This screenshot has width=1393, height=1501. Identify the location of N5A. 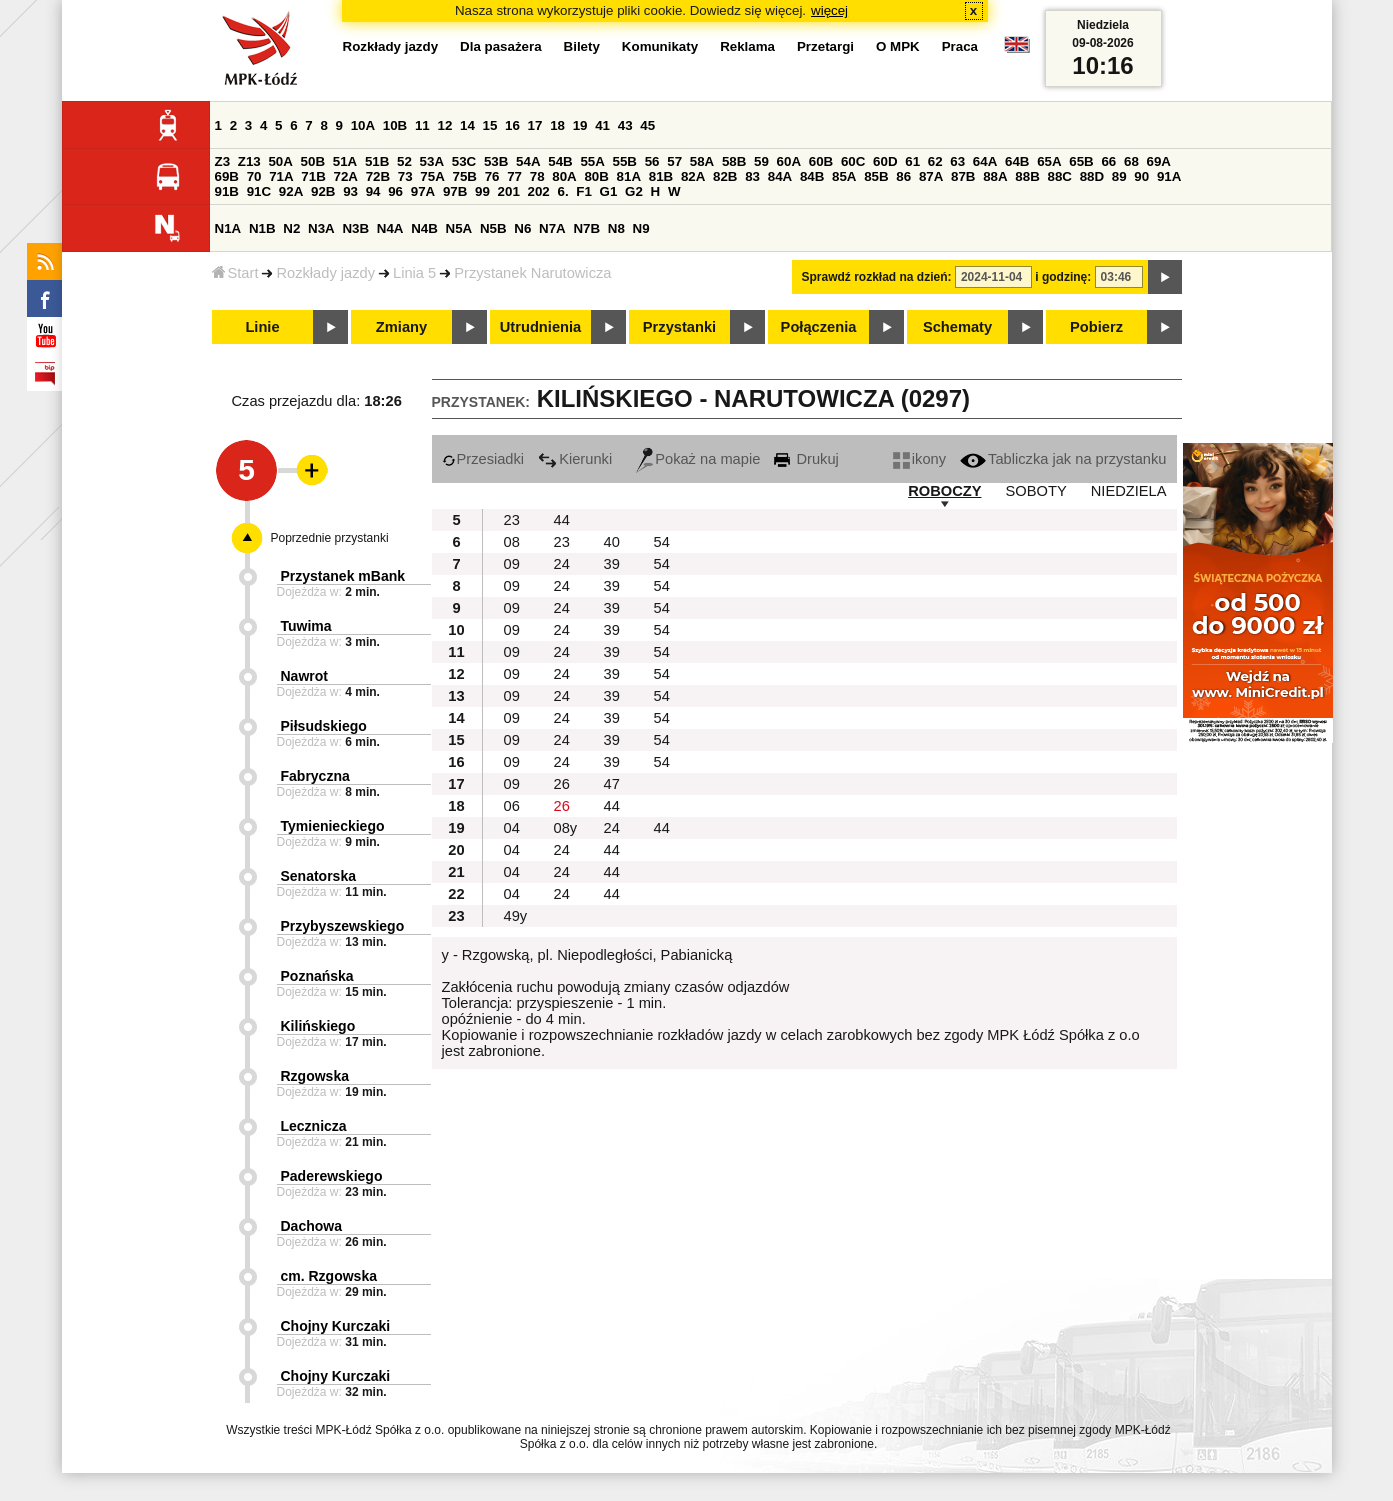
(459, 228).